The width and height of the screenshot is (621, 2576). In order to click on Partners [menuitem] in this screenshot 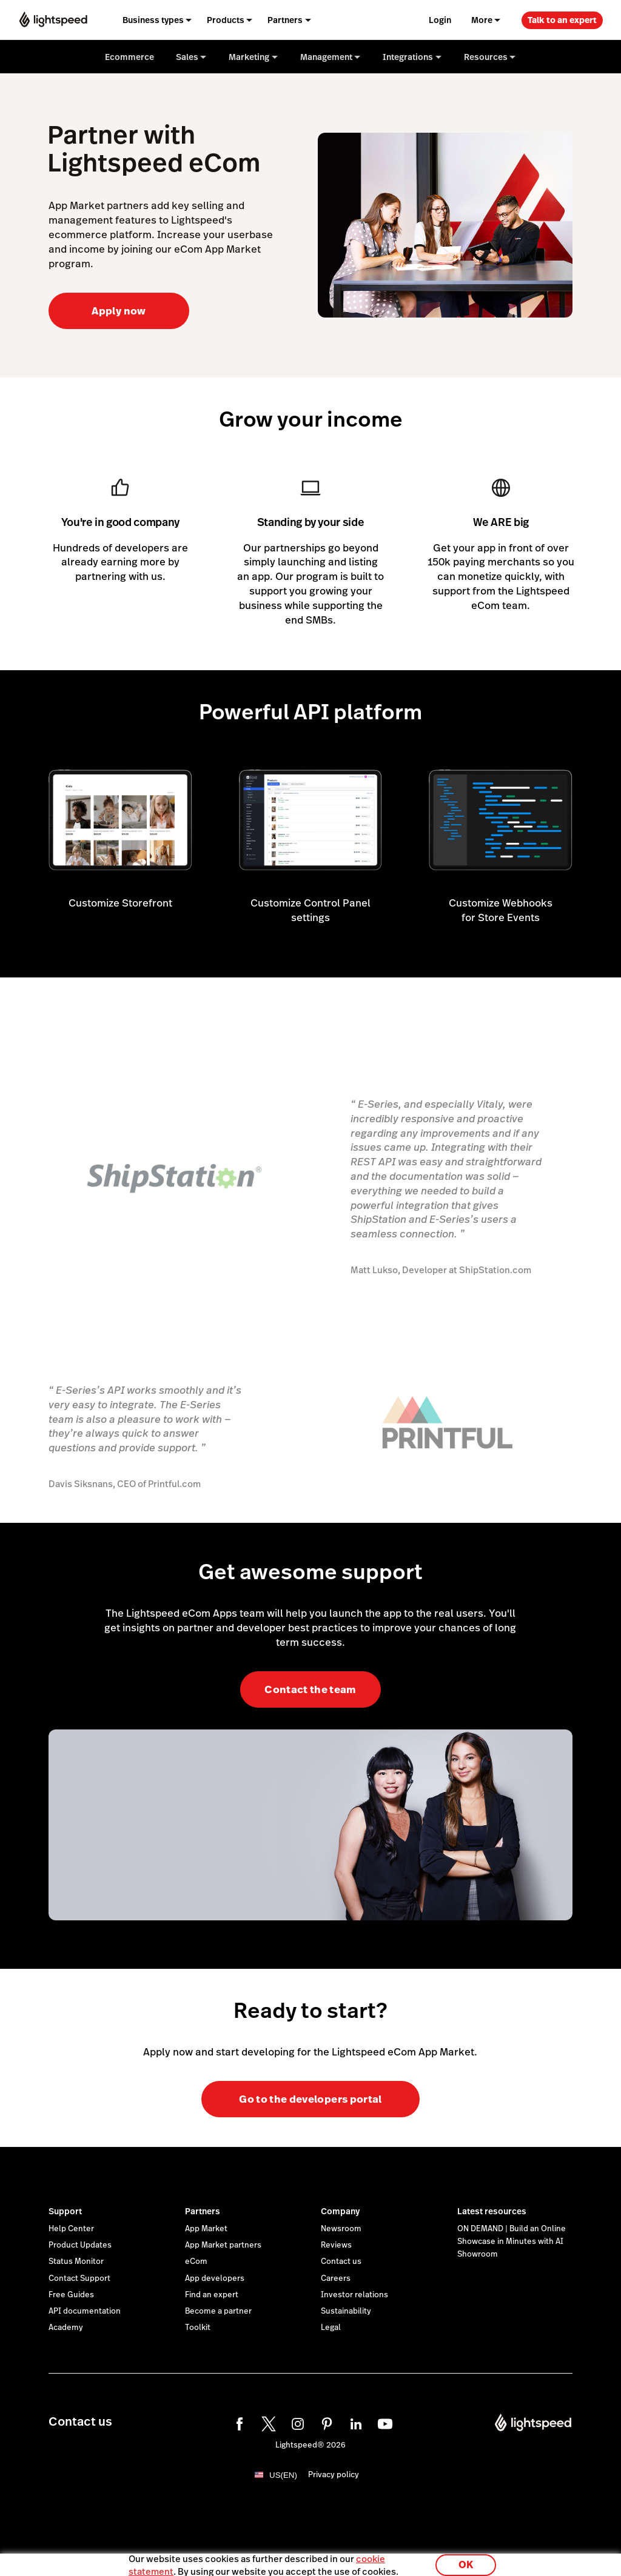, I will do `click(285, 20)`.